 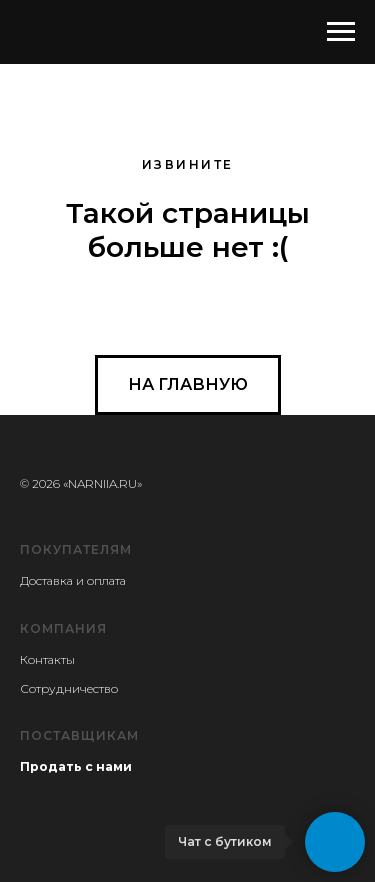 What do you see at coordinates (341, 32) in the screenshot?
I see `[Навигационное меню]` at bounding box center [341, 32].